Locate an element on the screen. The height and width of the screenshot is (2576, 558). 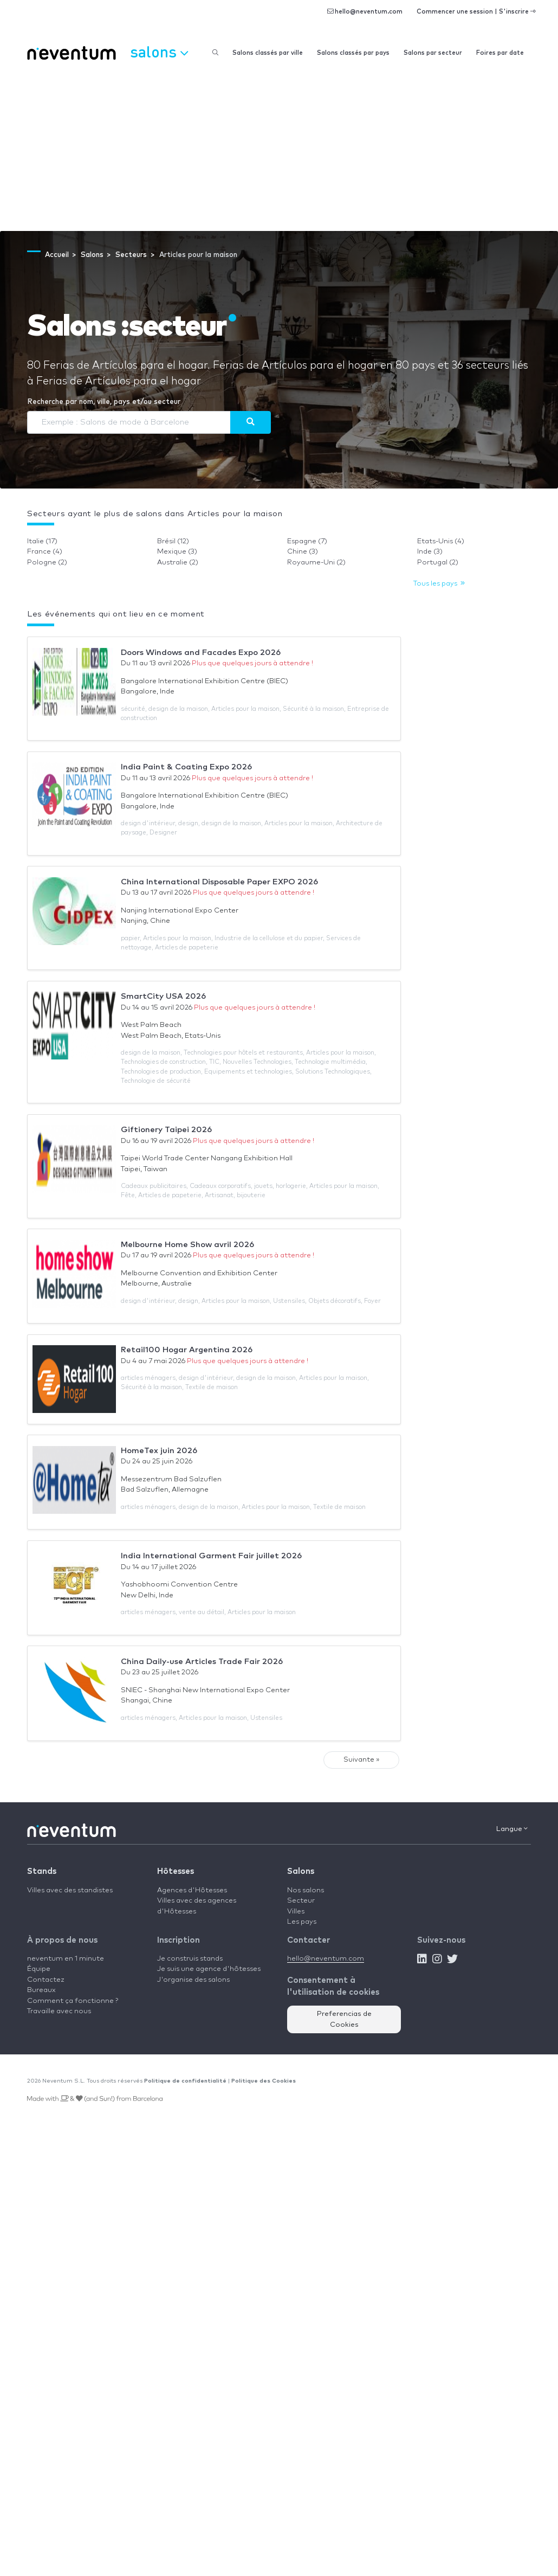
Giftionery Taipei 2026 is located at coordinates (166, 1130).